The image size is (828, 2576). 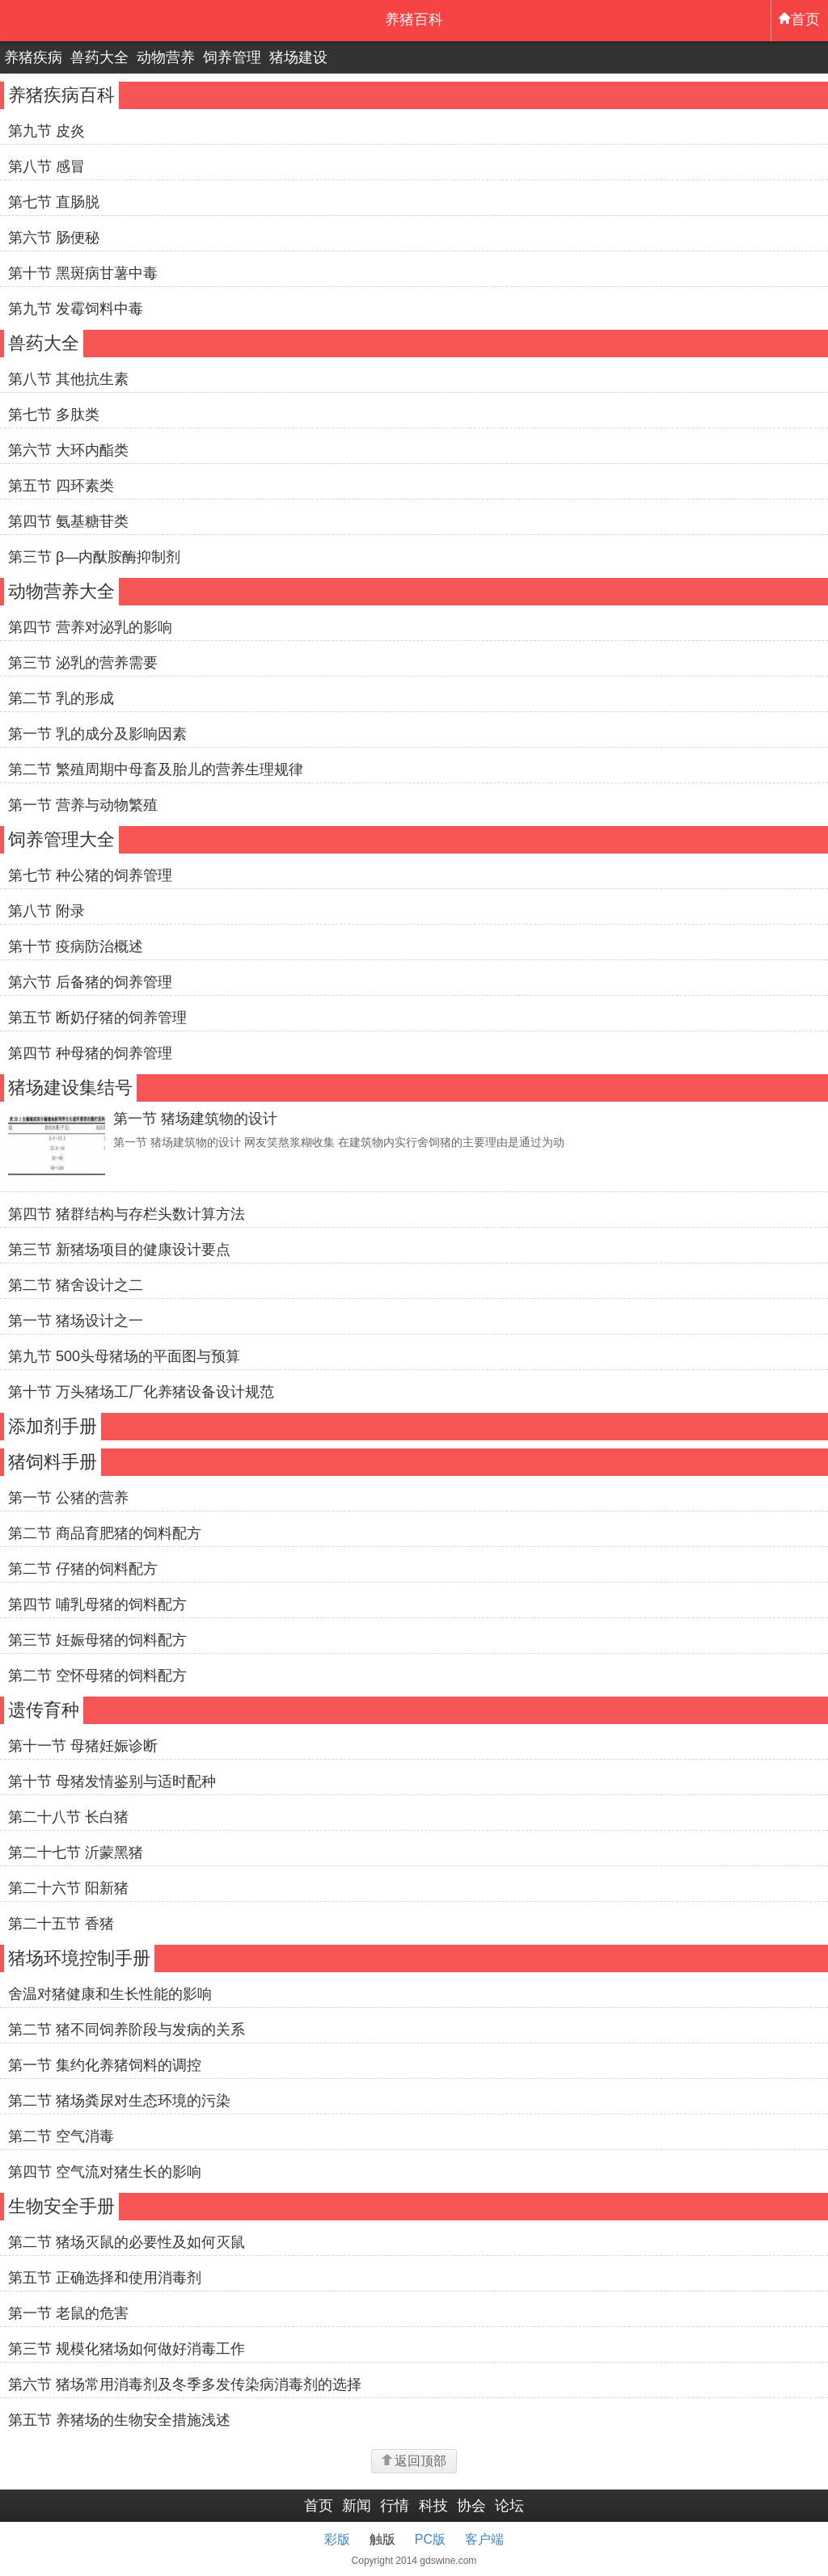 I want to click on 第七节 种公猪的饲养管理, so click(x=90, y=875).